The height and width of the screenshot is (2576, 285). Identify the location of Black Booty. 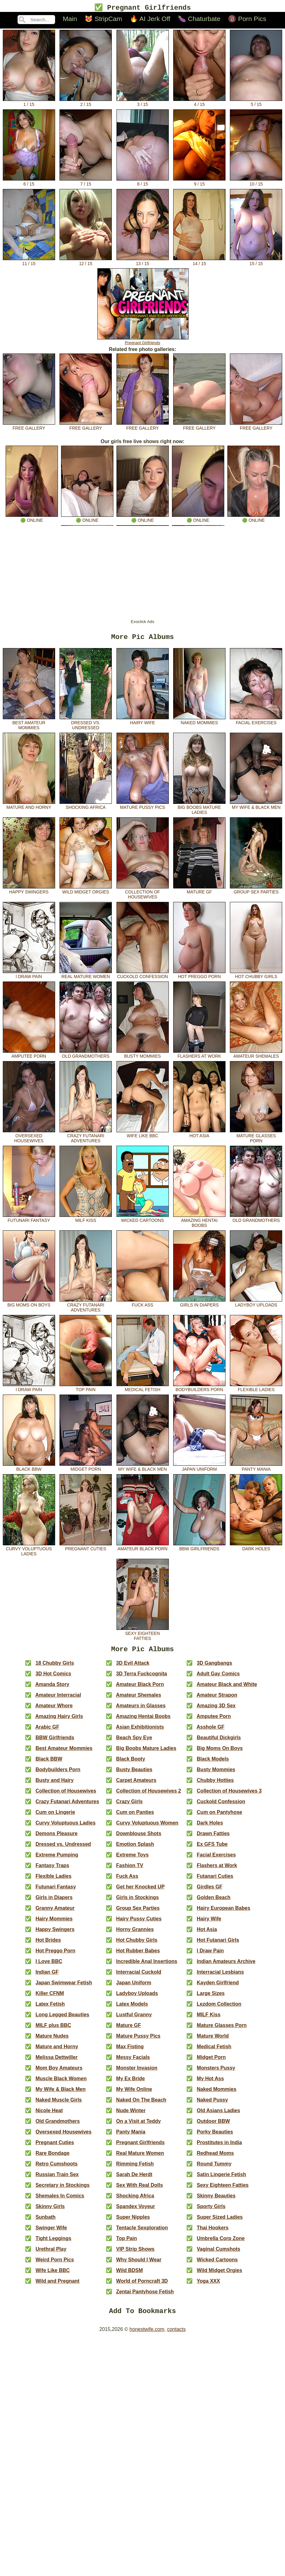
(130, 1763).